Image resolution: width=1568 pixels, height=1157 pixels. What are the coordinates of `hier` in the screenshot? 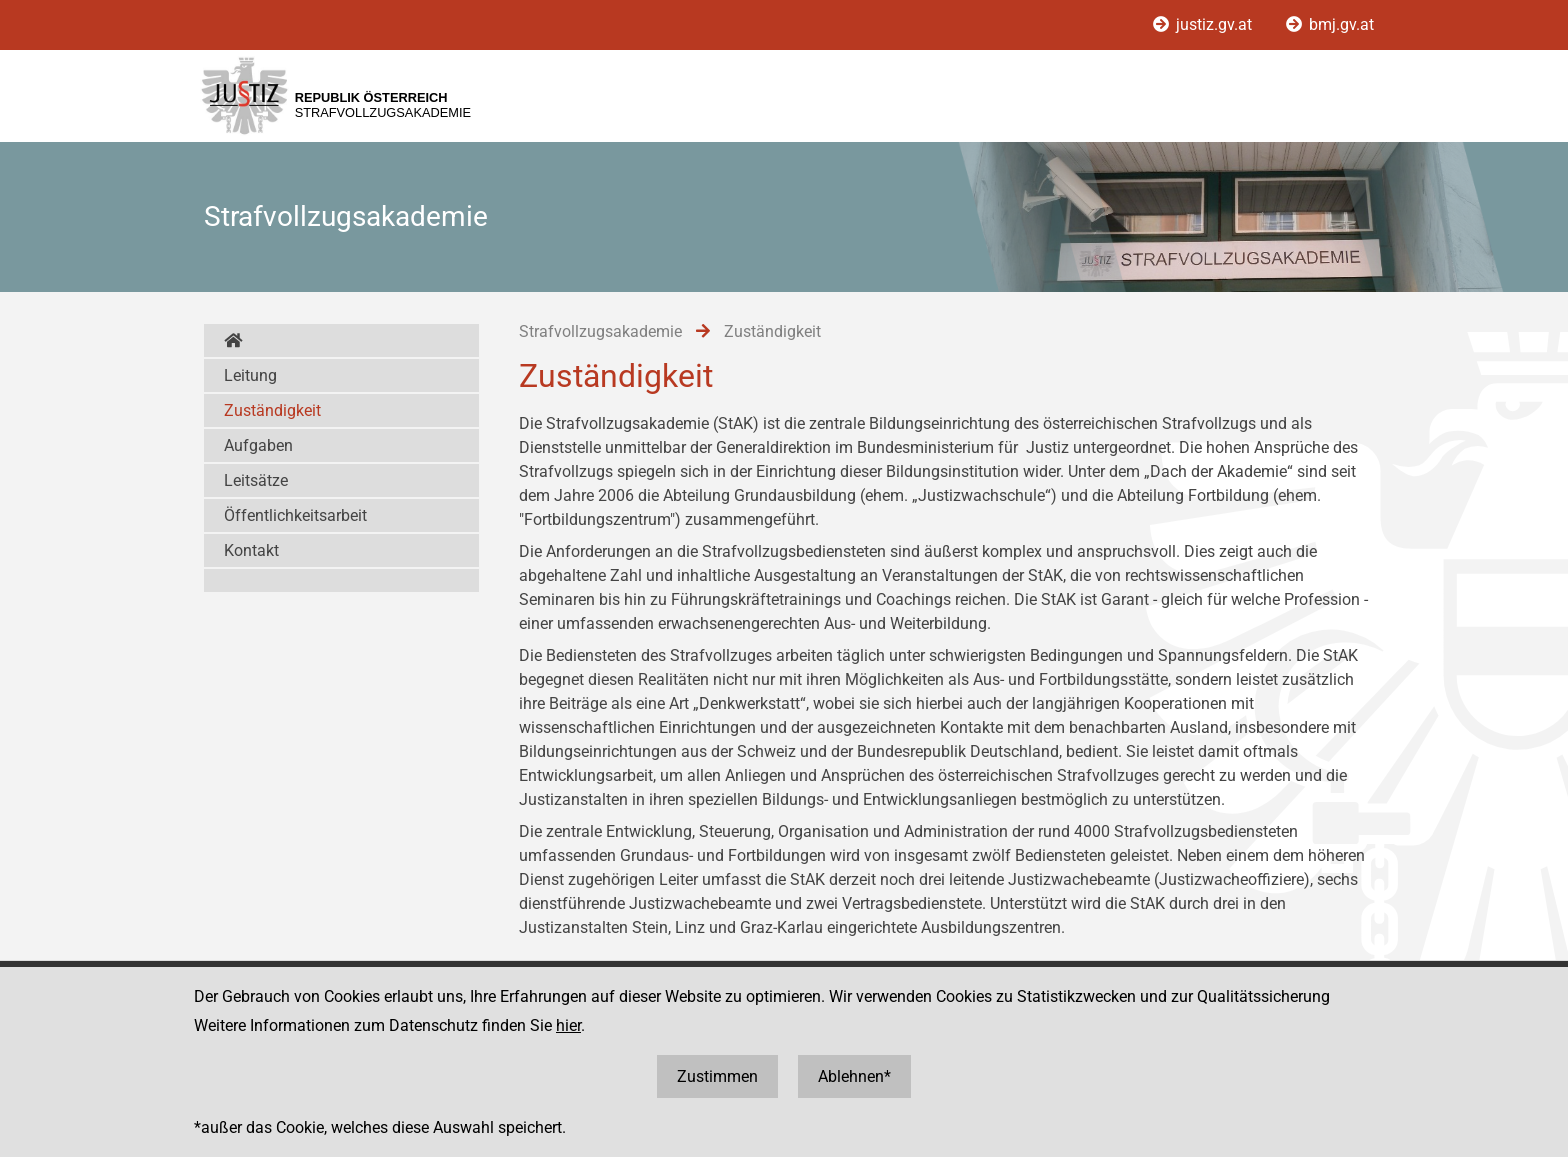 It's located at (568, 1025).